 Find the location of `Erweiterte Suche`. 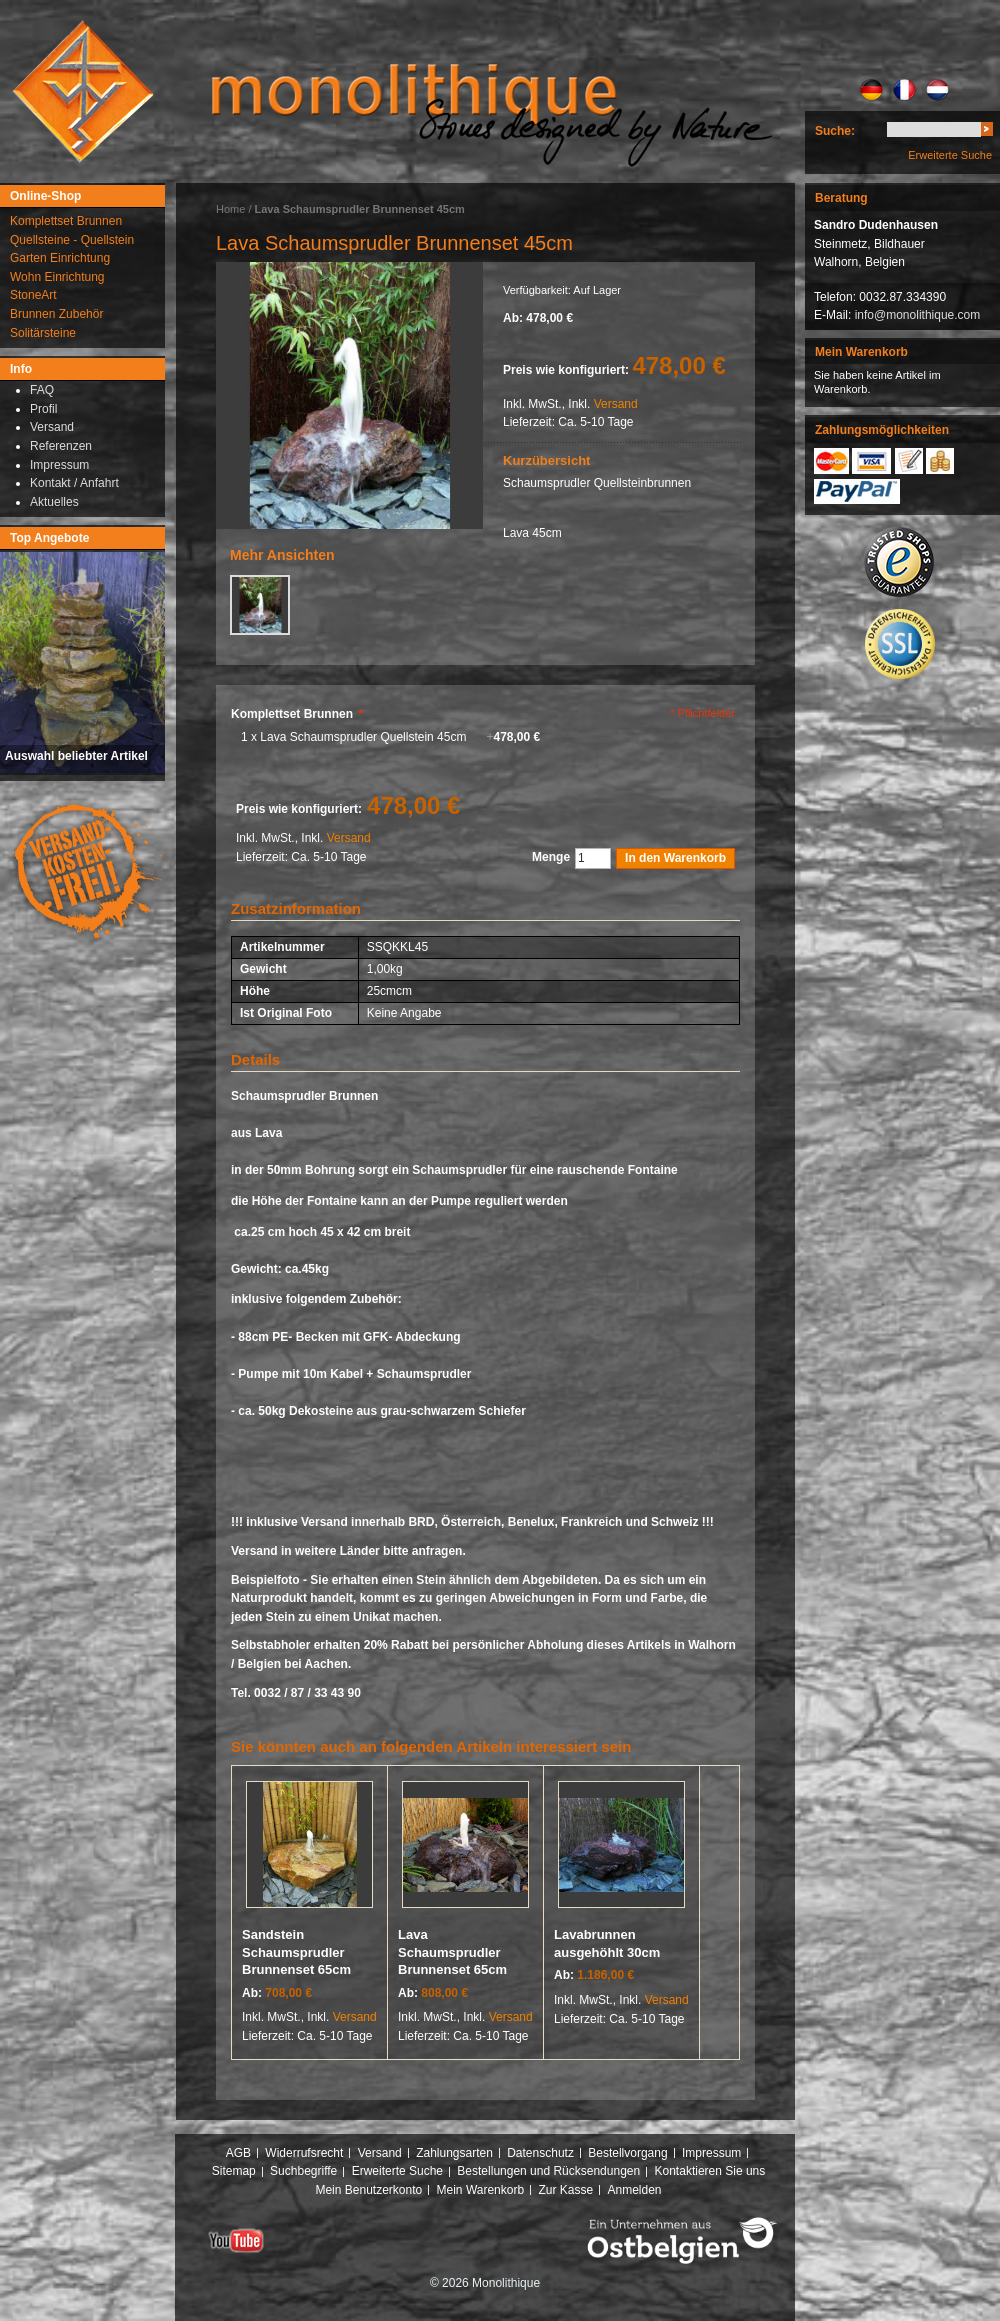

Erweiterte Suche is located at coordinates (950, 155).